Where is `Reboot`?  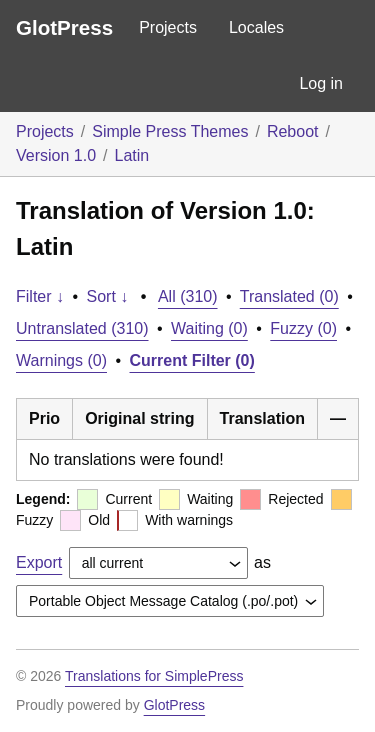 Reboot is located at coordinates (293, 131).